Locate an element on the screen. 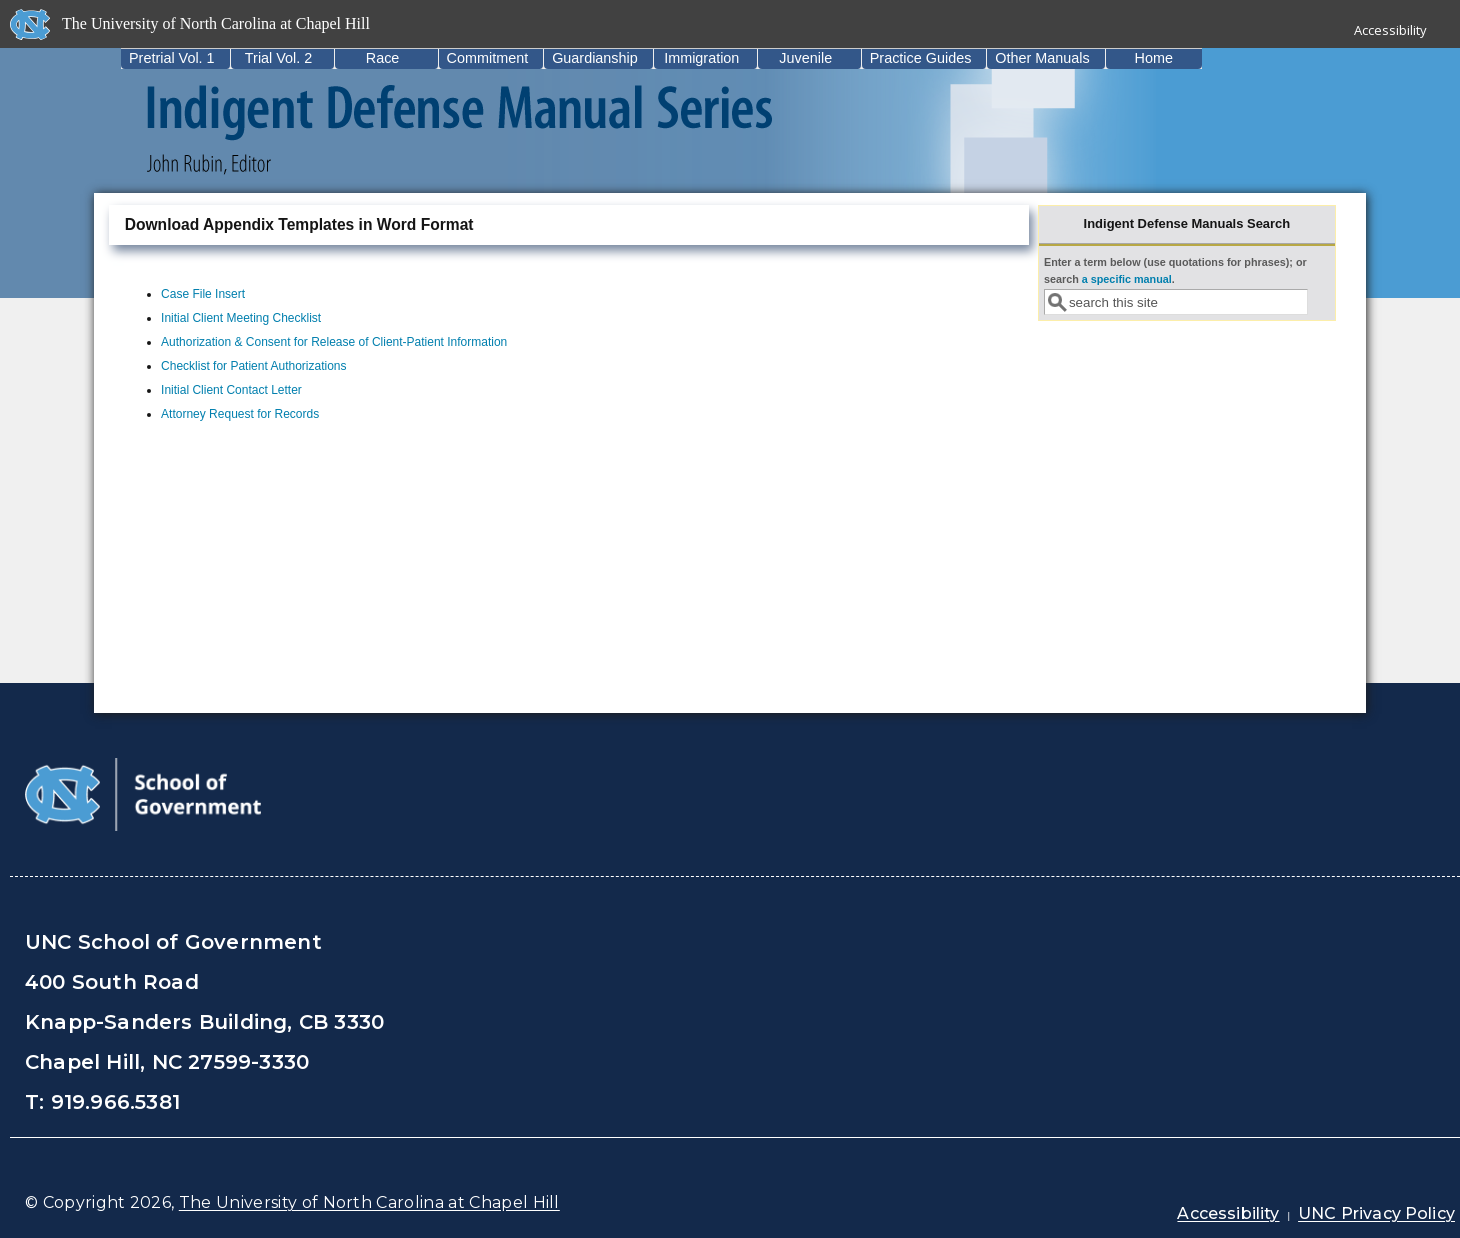 The image size is (1460, 1238). Attorney Request for Records is located at coordinates (240, 414).